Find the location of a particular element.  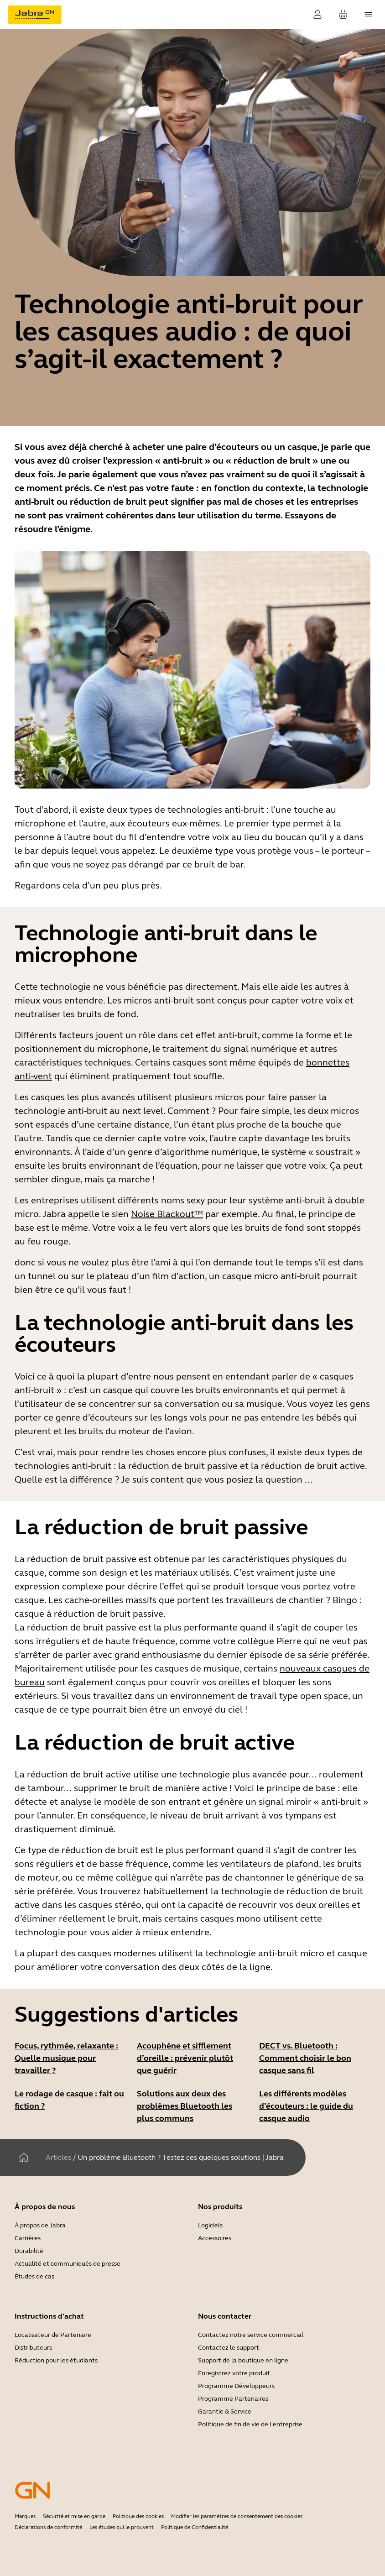

[topmenu.Navigation] is located at coordinates (369, 15).